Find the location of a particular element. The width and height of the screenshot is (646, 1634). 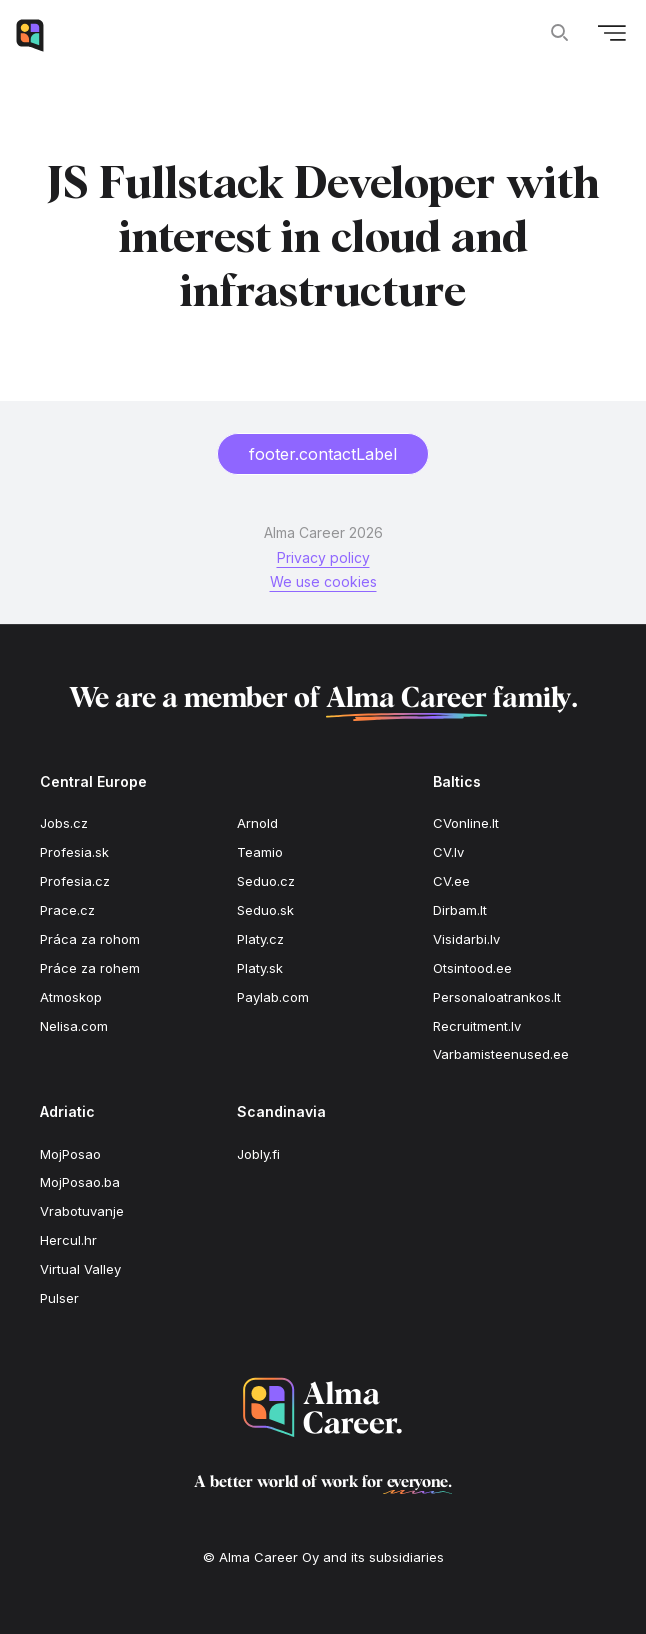

Jobs.cz is located at coordinates (64, 823).